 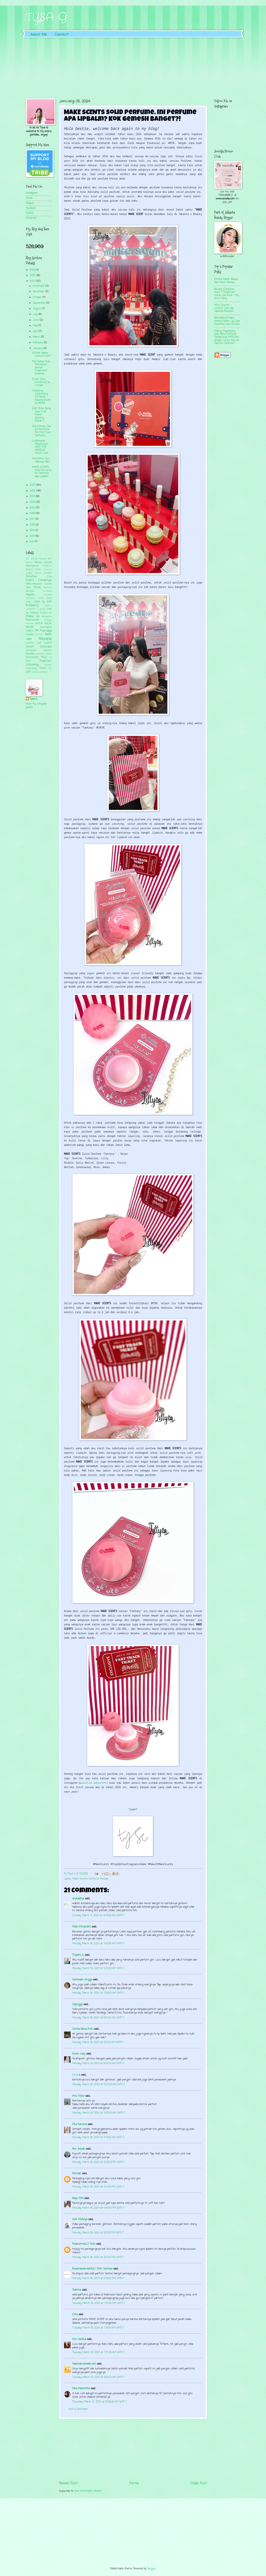 I want to click on RismaH, so click(x=76, y=2173).